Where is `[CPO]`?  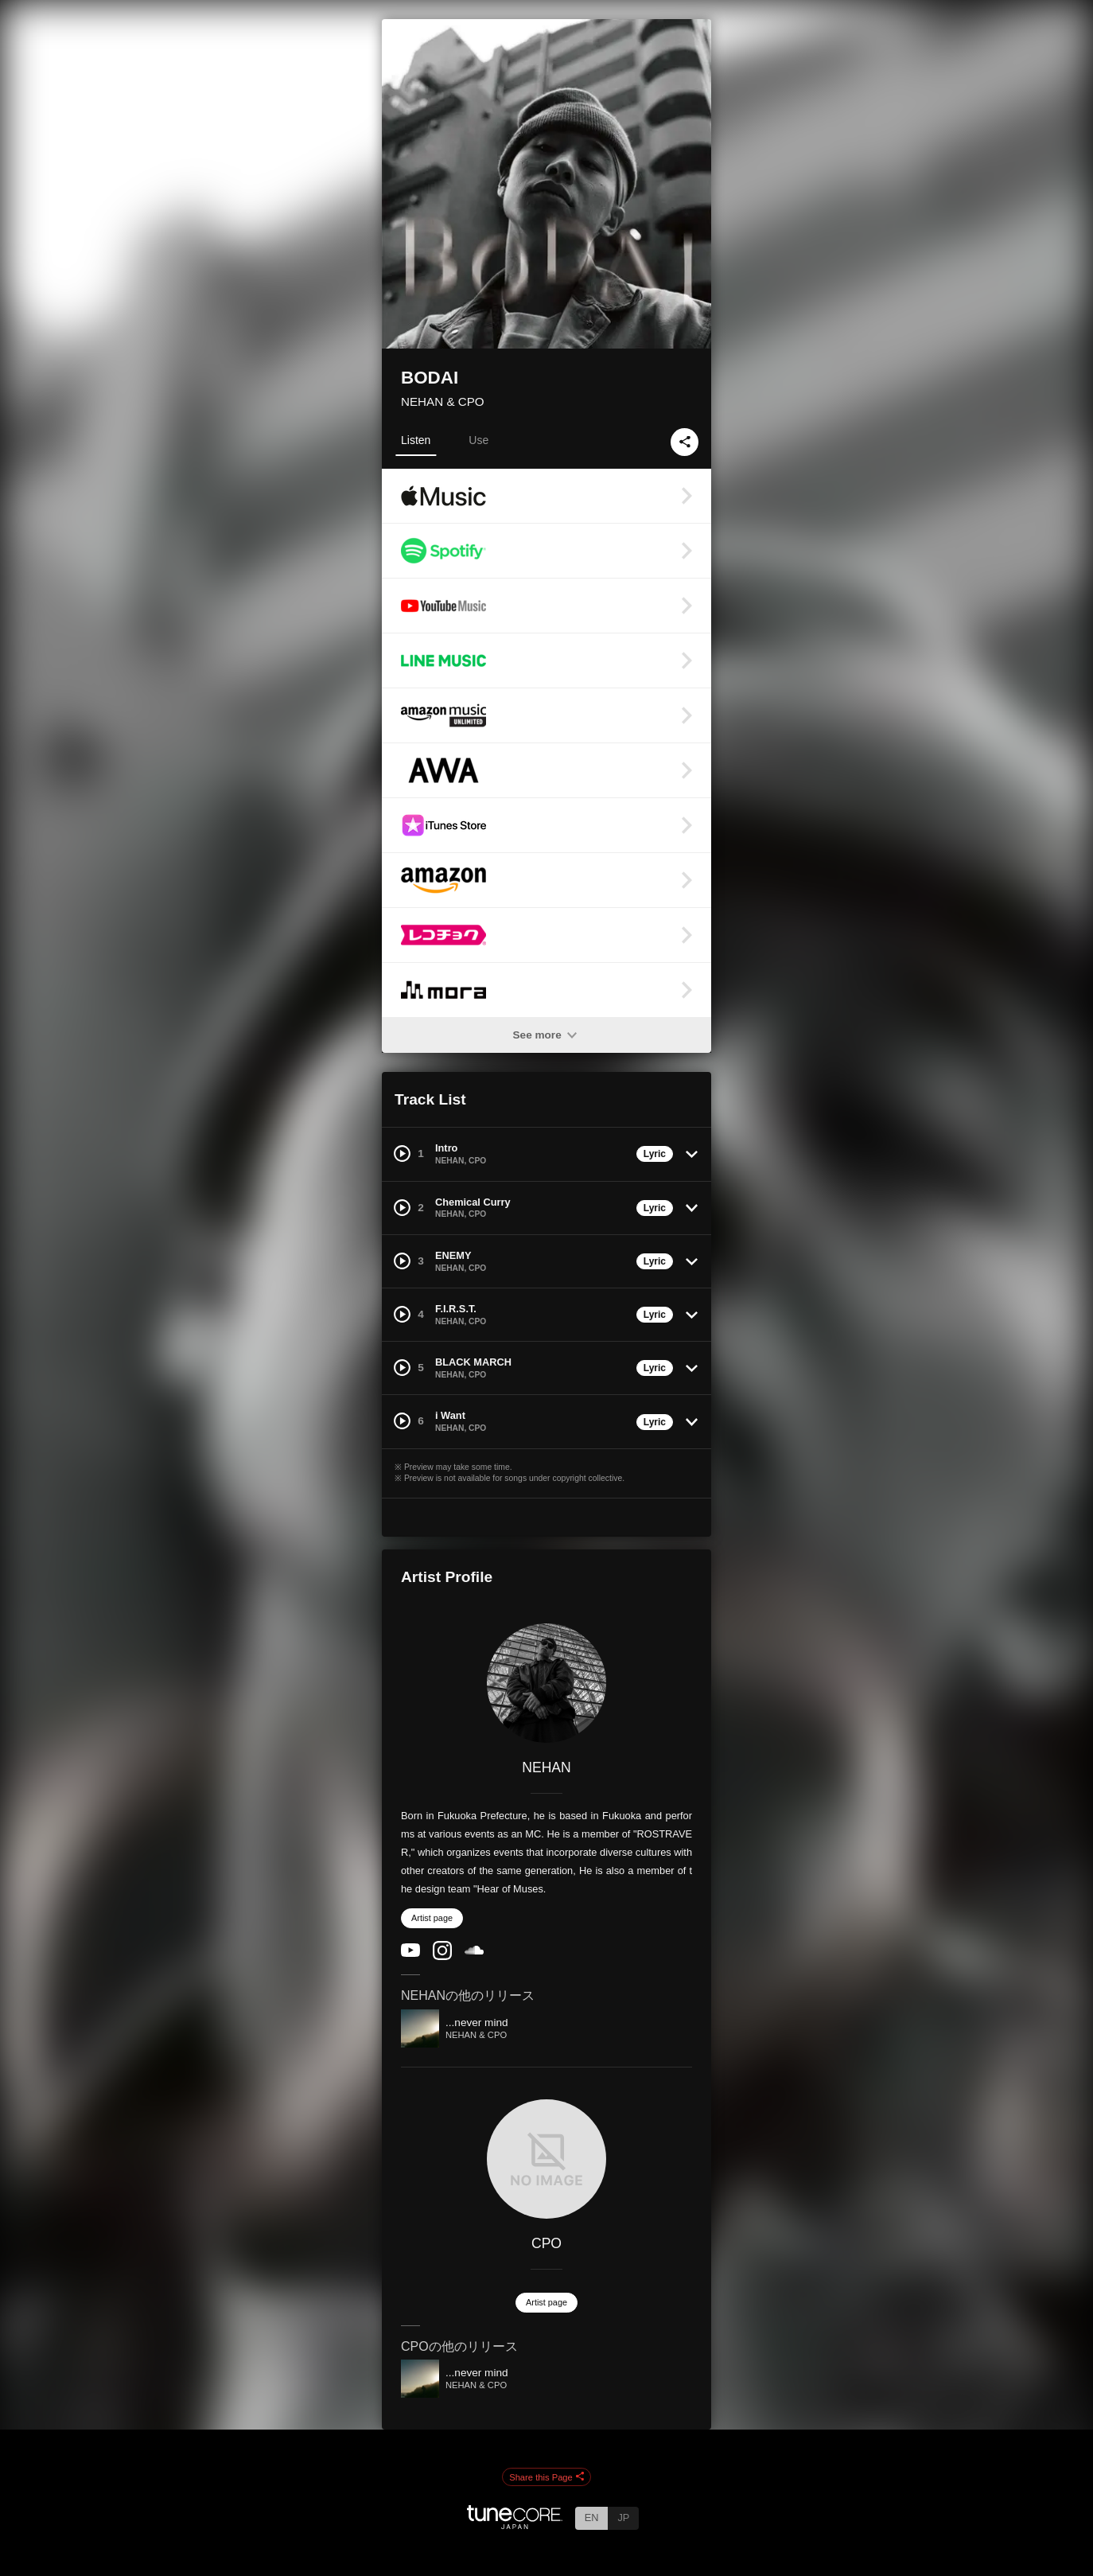 [CPO] is located at coordinates (546, 2159).